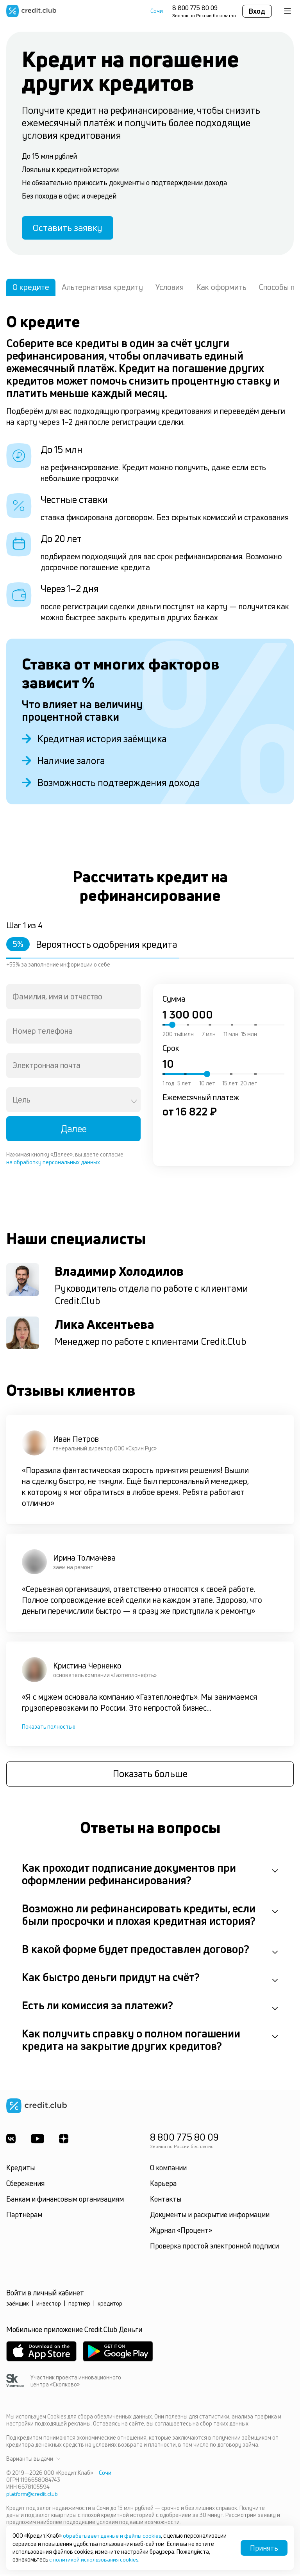  Describe the element at coordinates (221, 288) in the screenshot. I see `Как оформить [tab]` at that location.